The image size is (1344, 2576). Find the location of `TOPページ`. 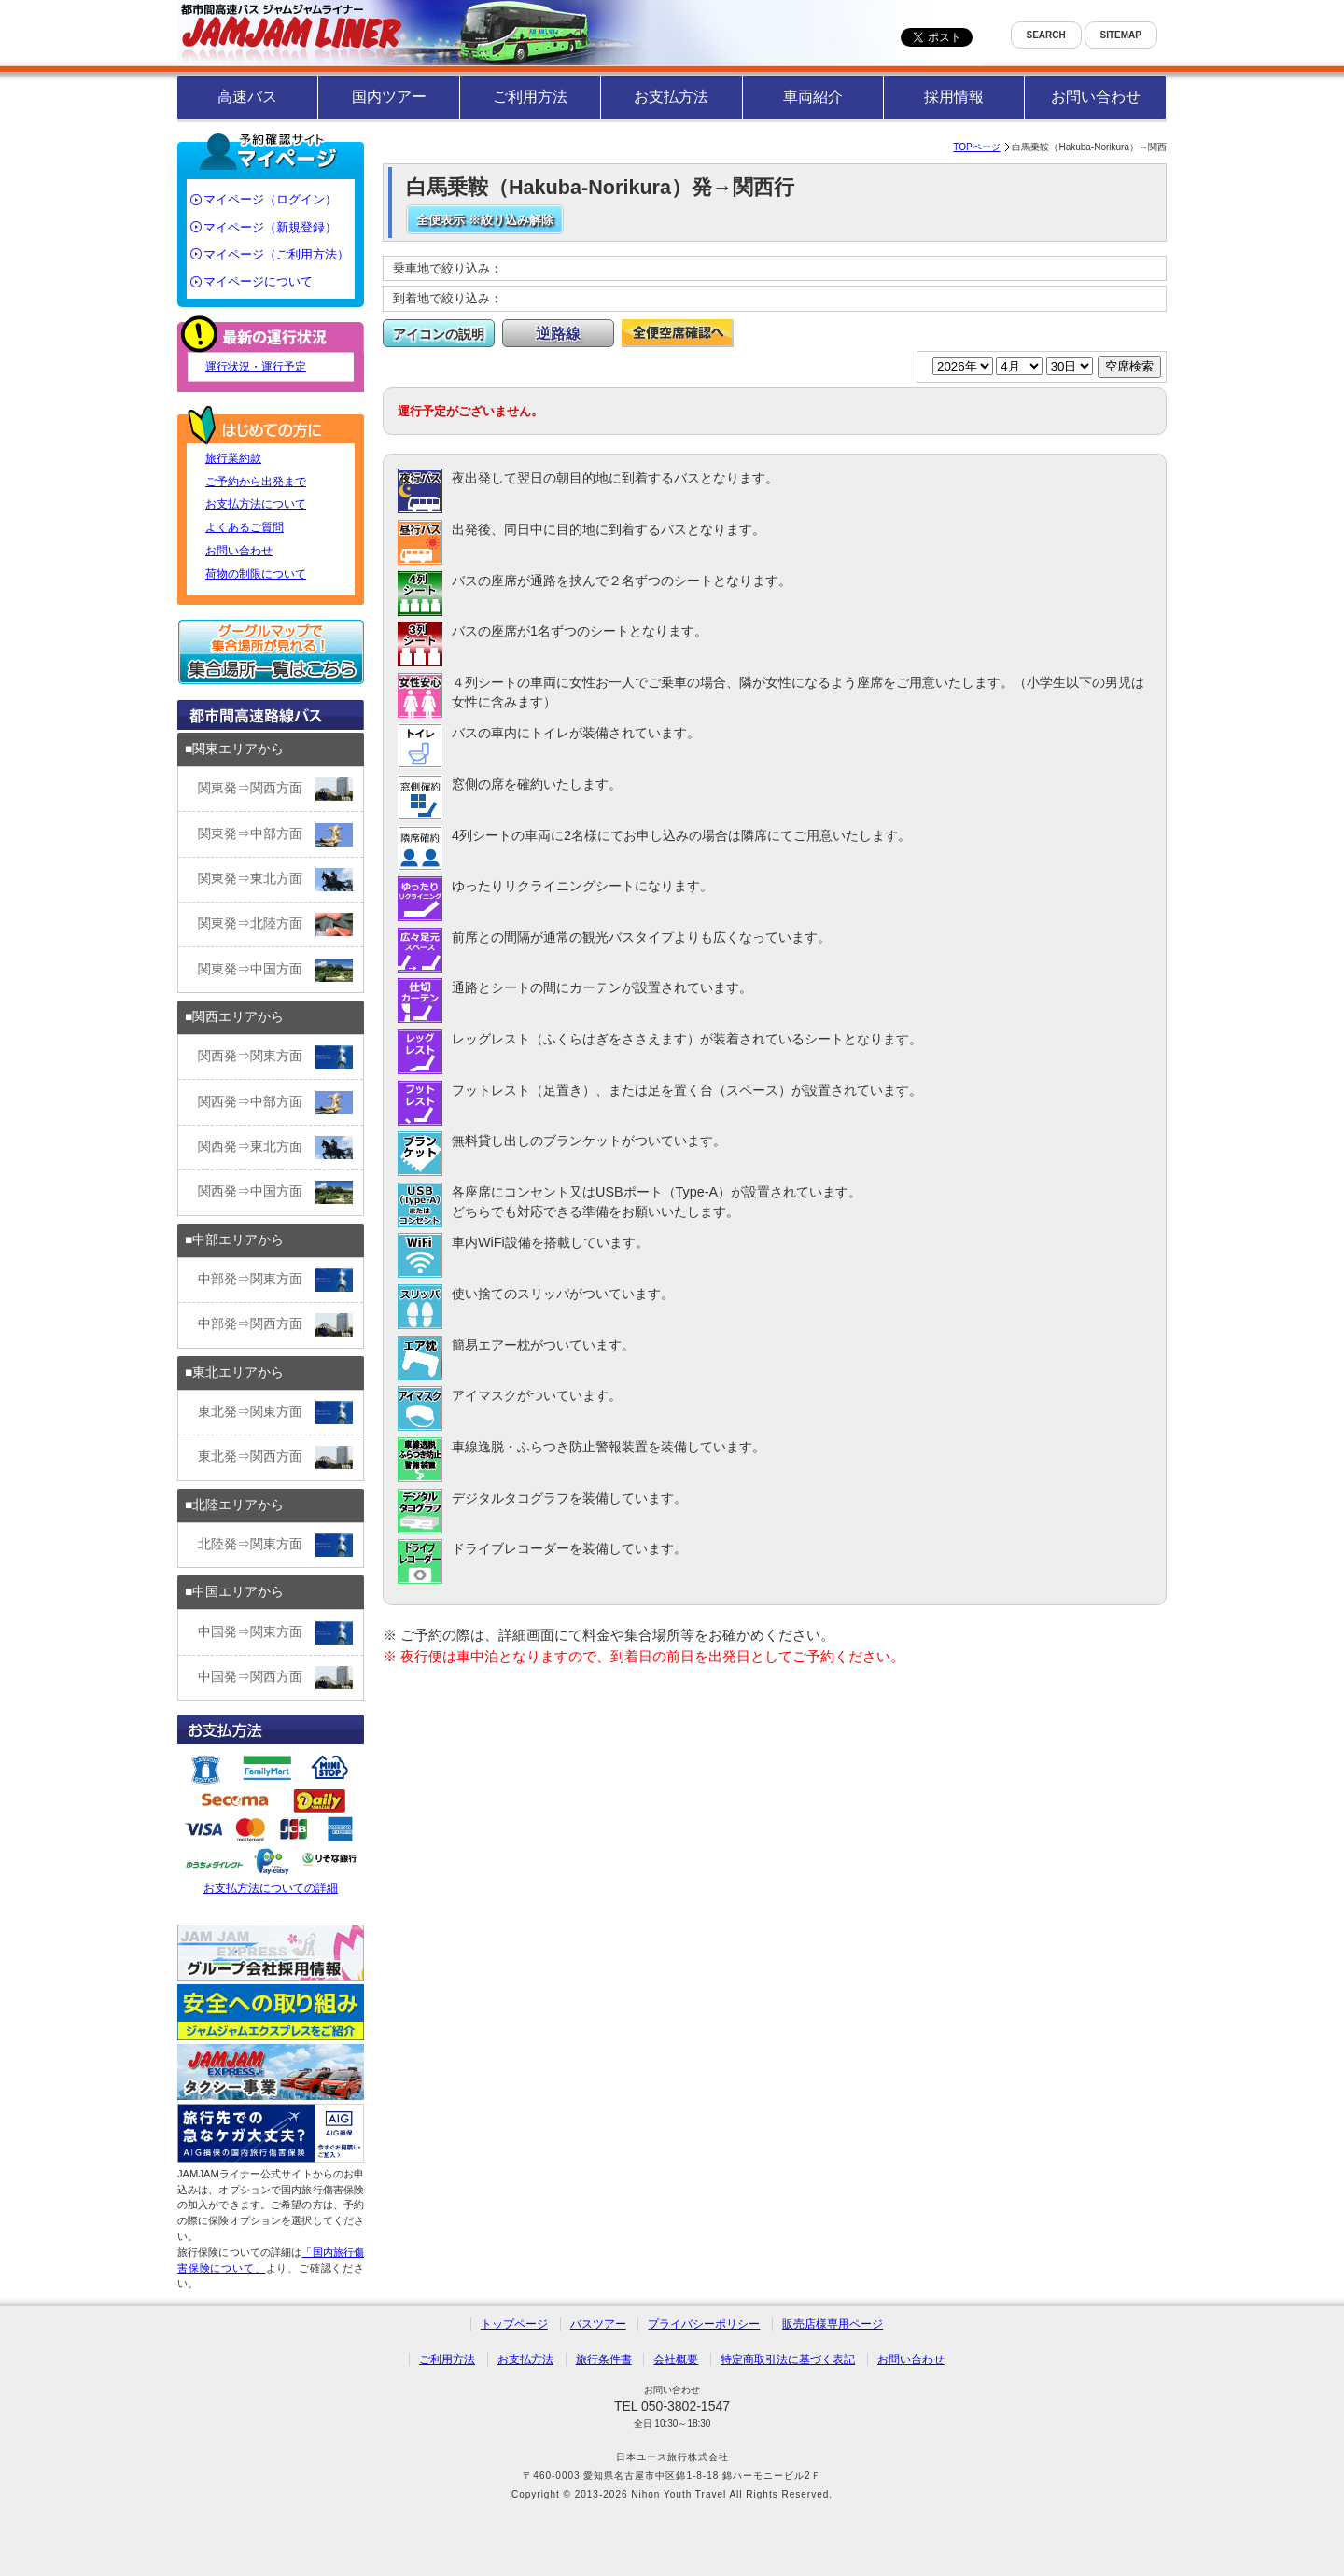

TOPページ is located at coordinates (976, 147).